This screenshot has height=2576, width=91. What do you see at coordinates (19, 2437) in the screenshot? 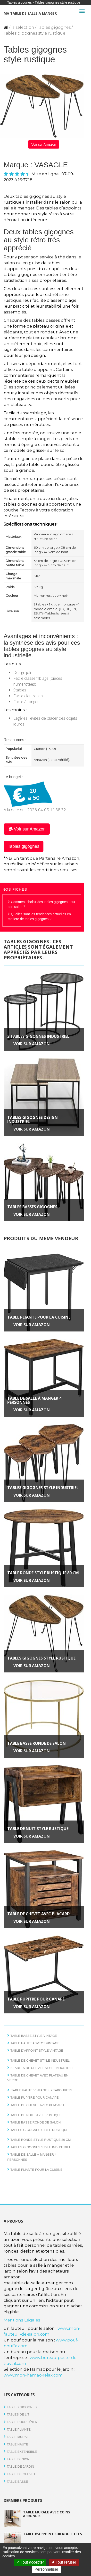
I see `Table Murale` at bounding box center [19, 2437].